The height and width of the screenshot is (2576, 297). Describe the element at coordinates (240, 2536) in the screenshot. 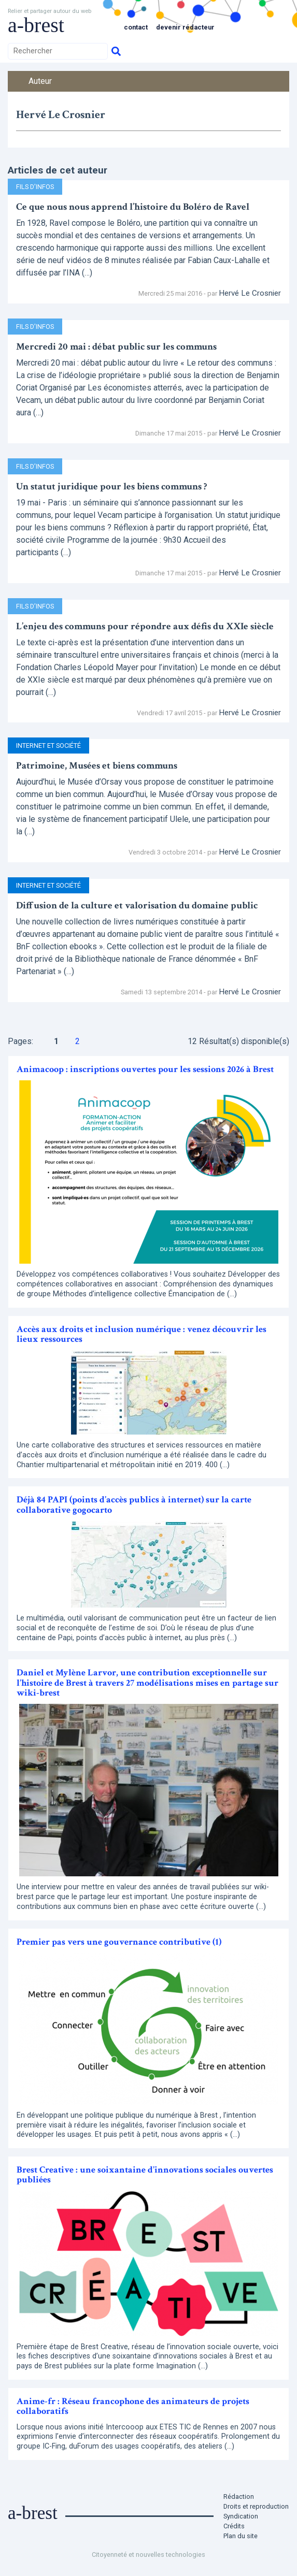

I see `Plan du site` at that location.